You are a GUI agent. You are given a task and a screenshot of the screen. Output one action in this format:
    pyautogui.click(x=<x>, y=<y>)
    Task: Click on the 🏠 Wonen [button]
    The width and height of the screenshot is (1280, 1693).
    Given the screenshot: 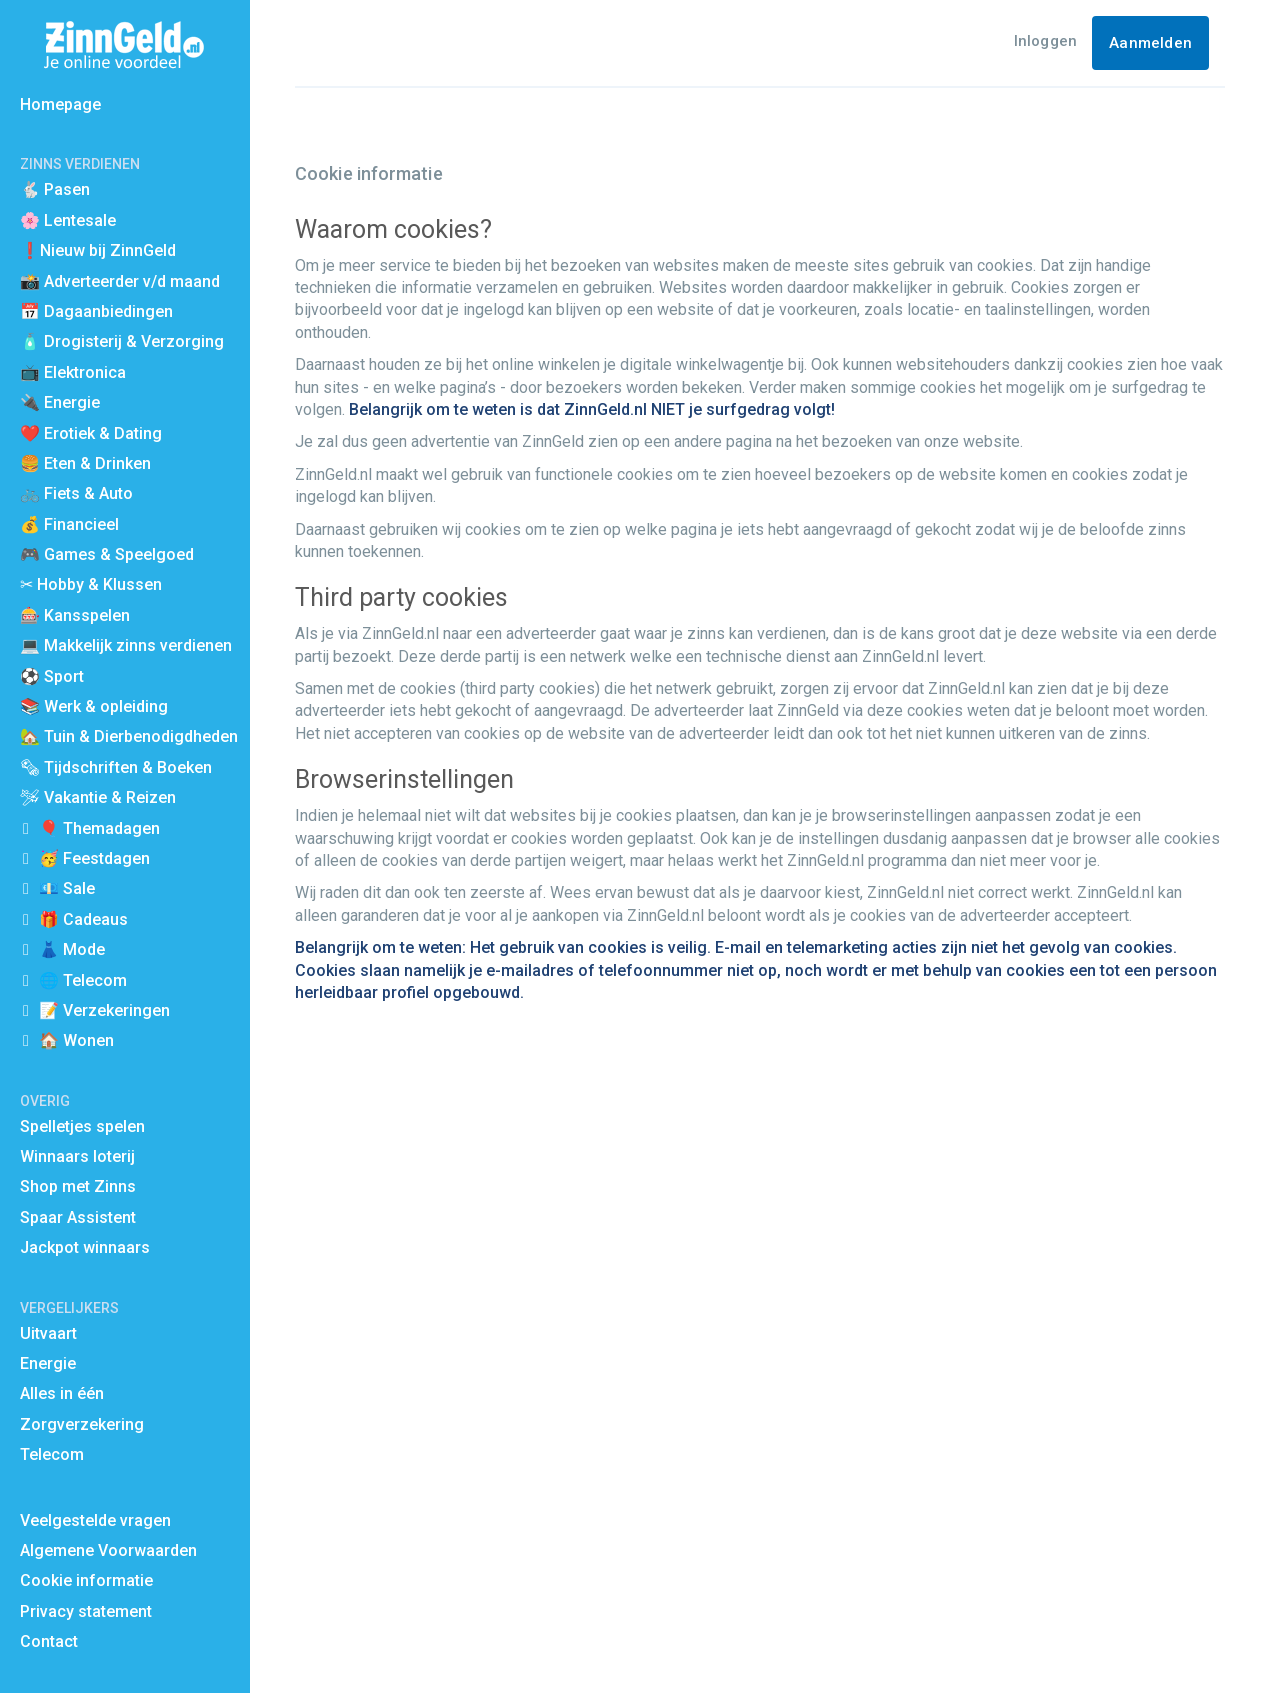 What is the action you would take?
    pyautogui.click(x=76, y=1040)
    